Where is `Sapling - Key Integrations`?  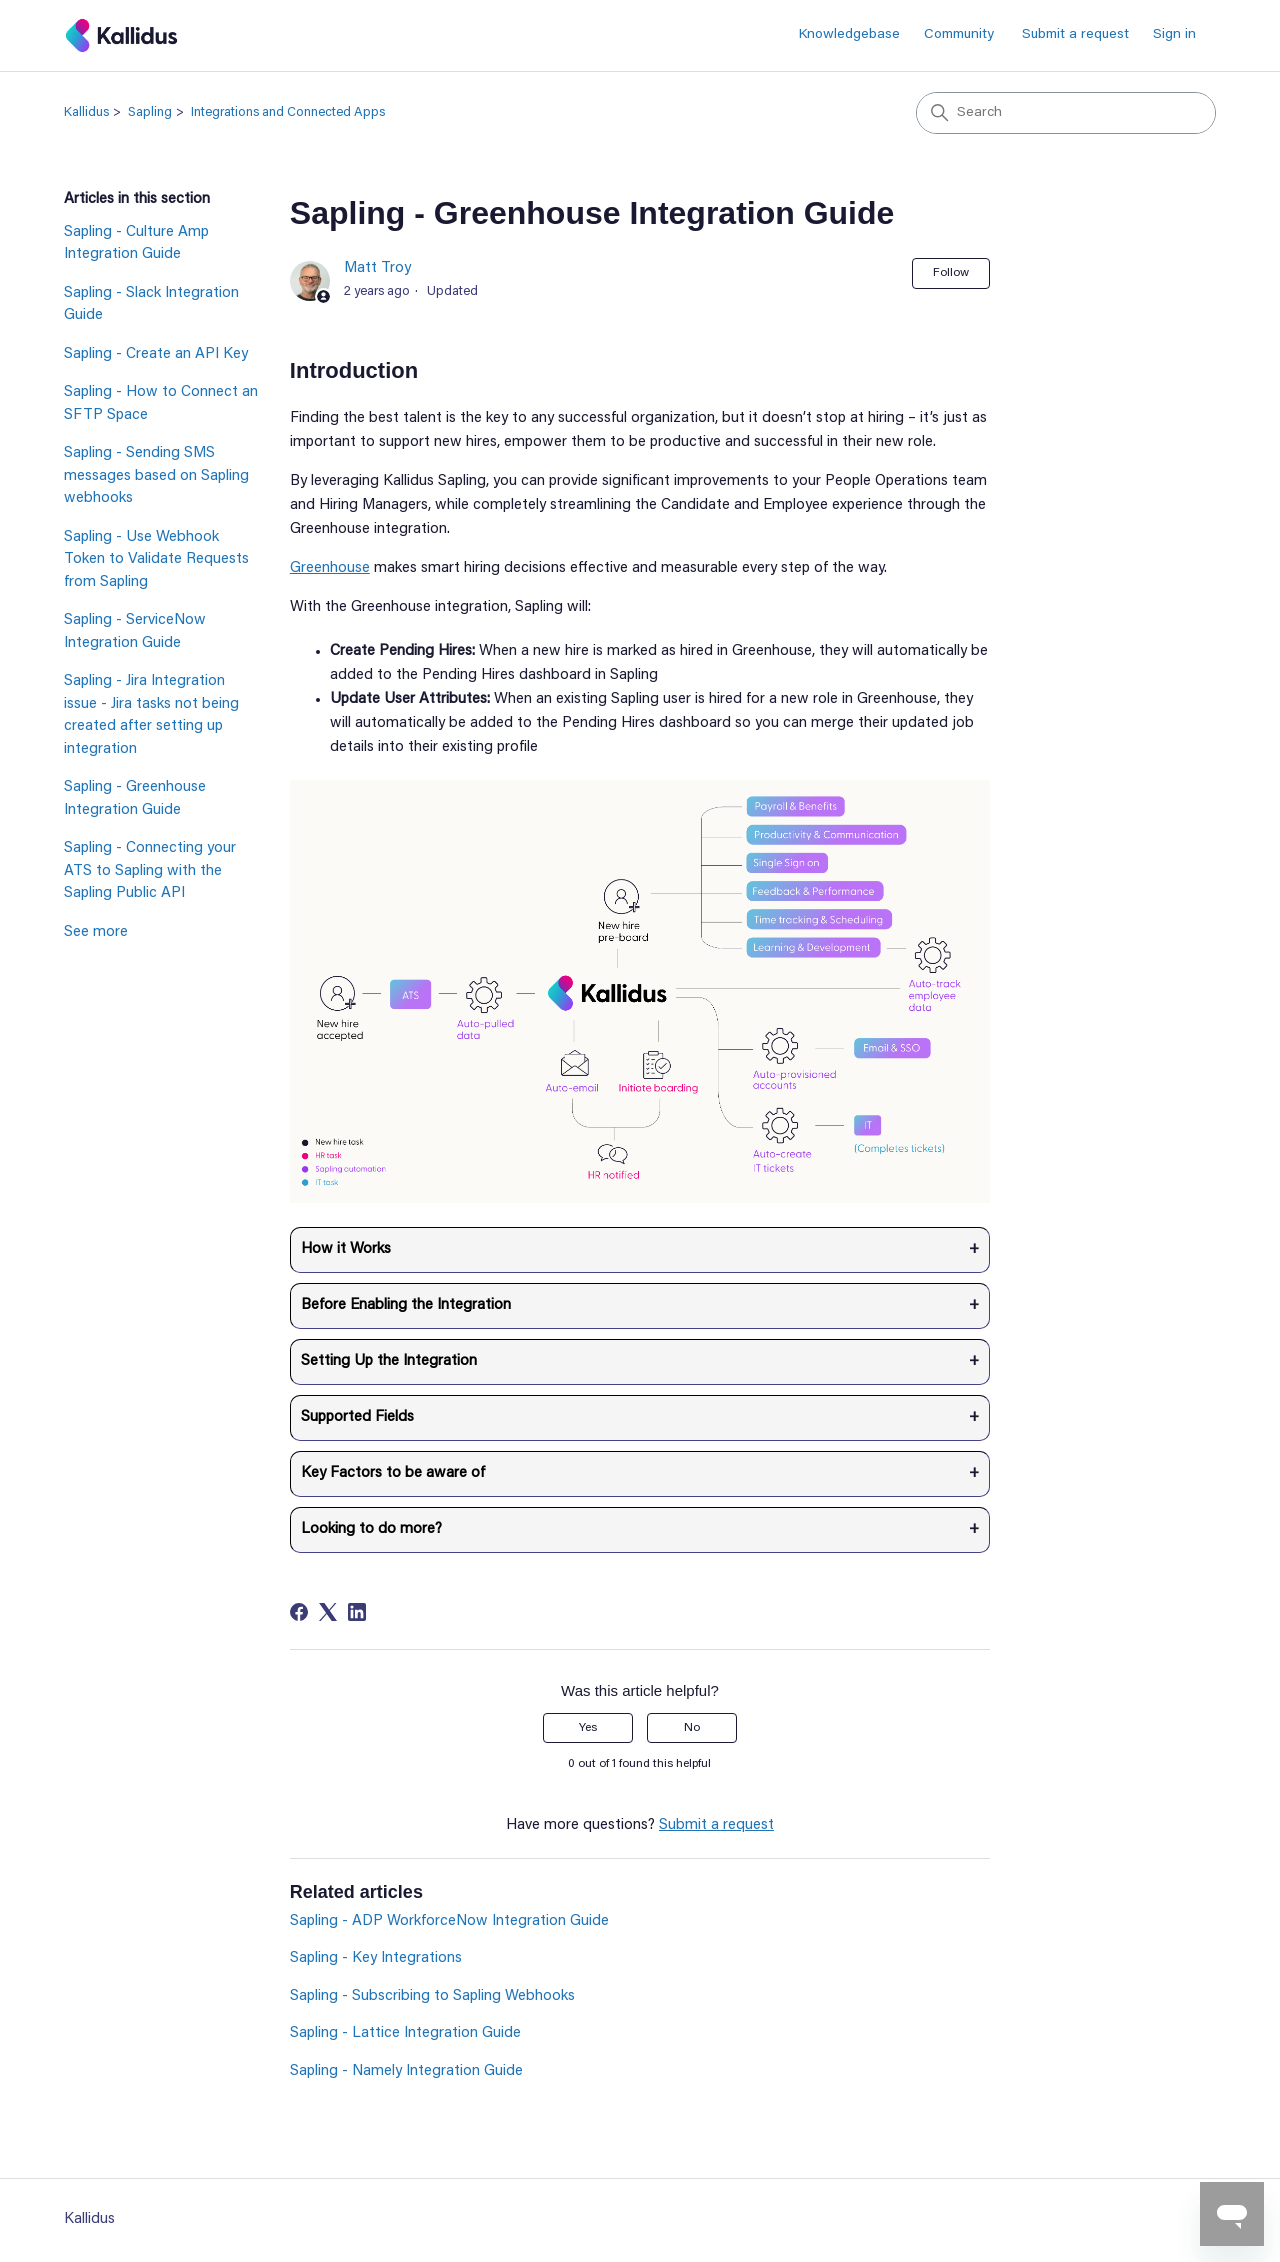
Sapling - Key Integrations is located at coordinates (376, 1958).